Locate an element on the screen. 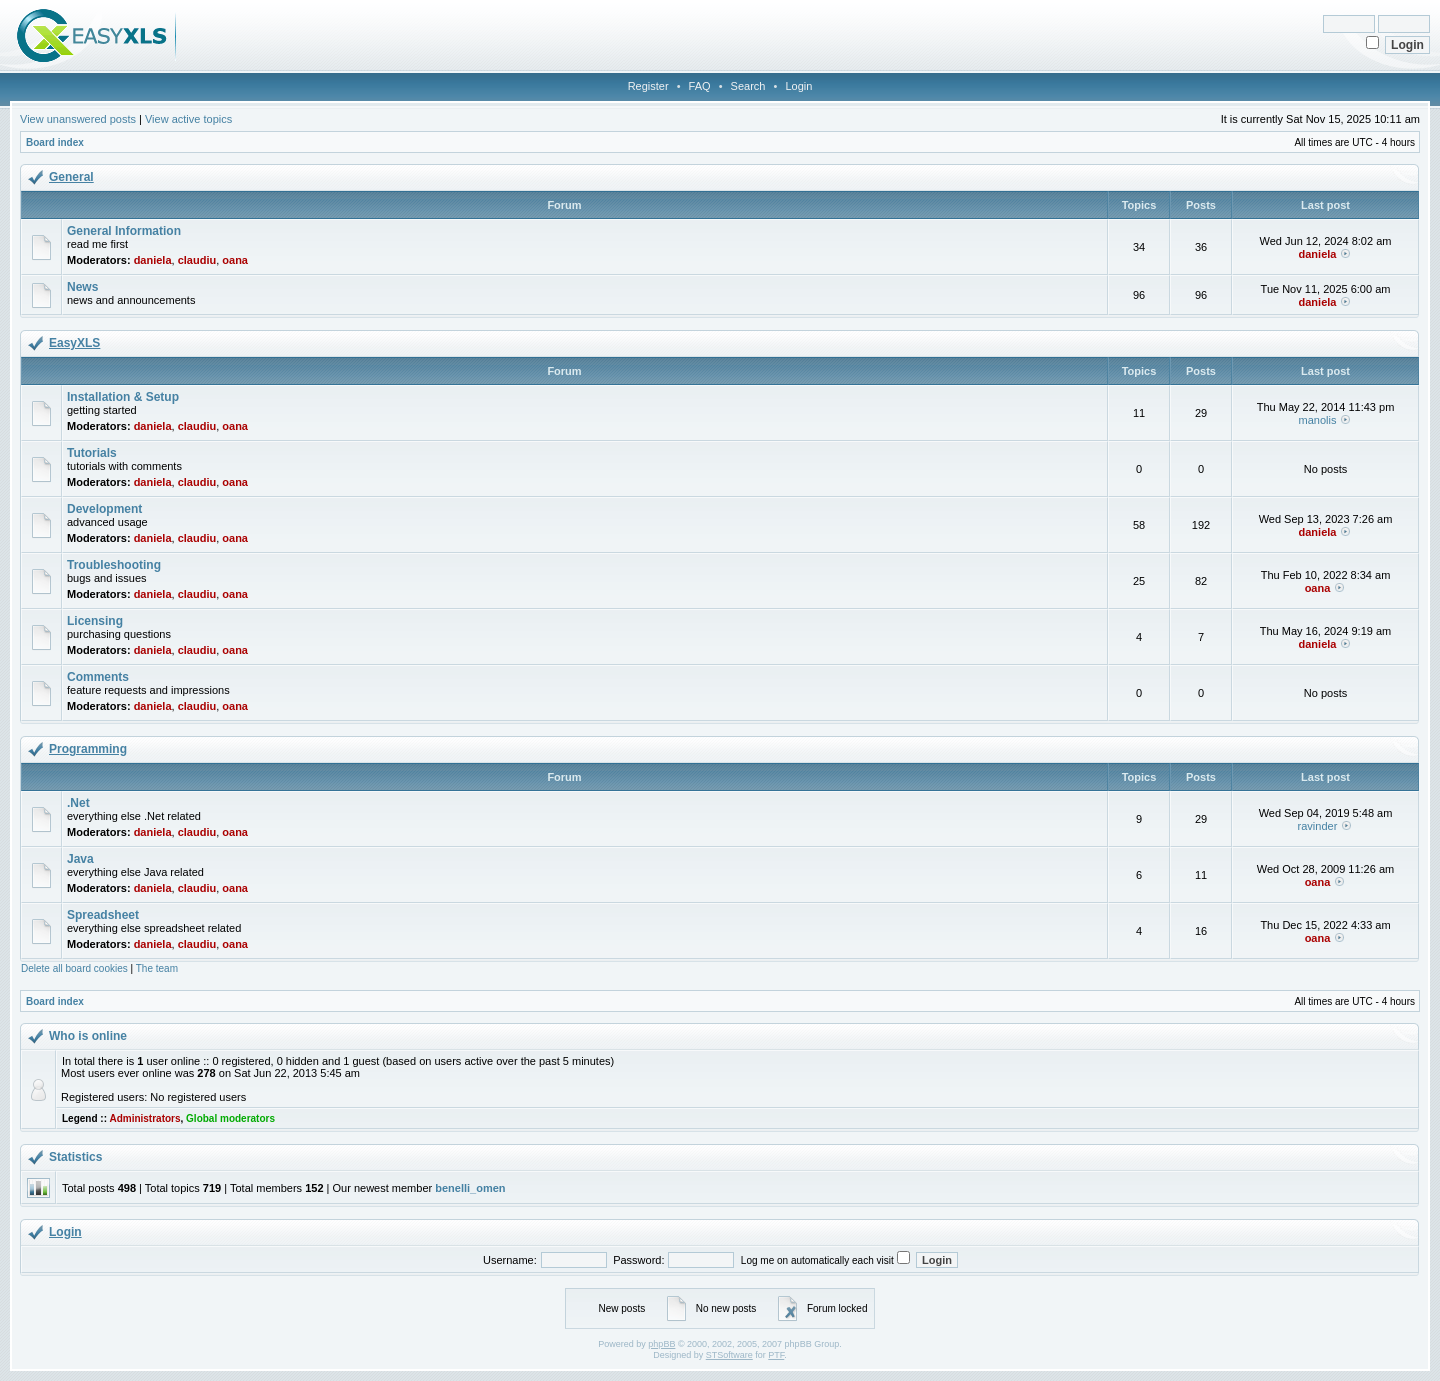 The height and width of the screenshot is (1381, 1440). Development is located at coordinates (104, 509).